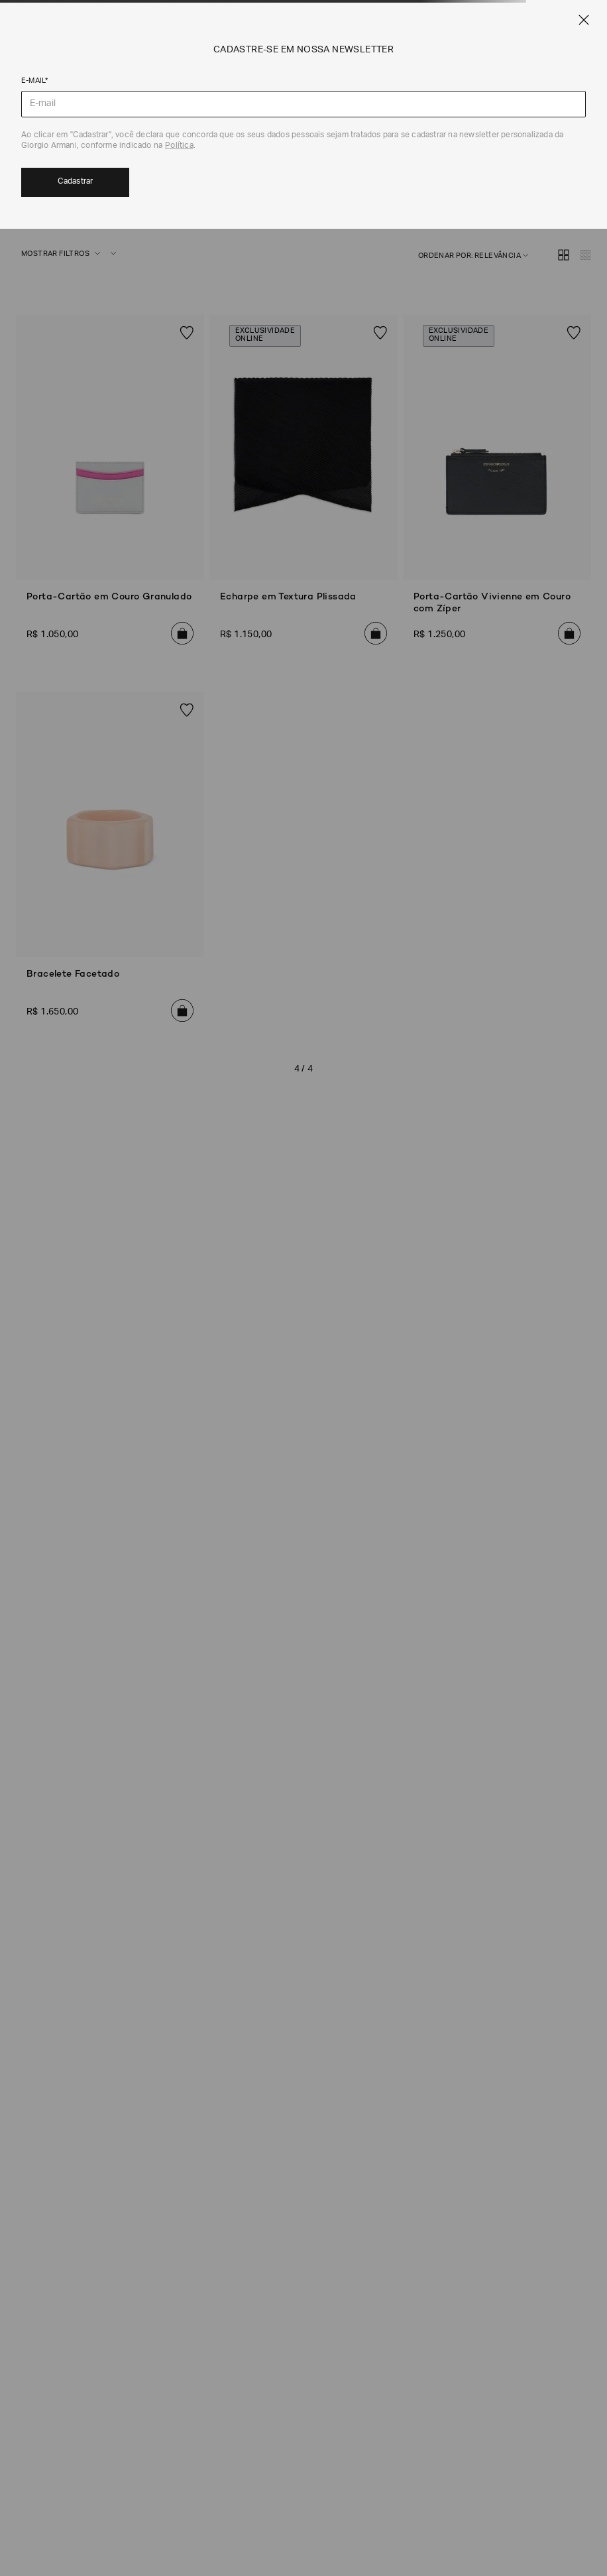  Describe the element at coordinates (179, 146) in the screenshot. I see `Política` at that location.